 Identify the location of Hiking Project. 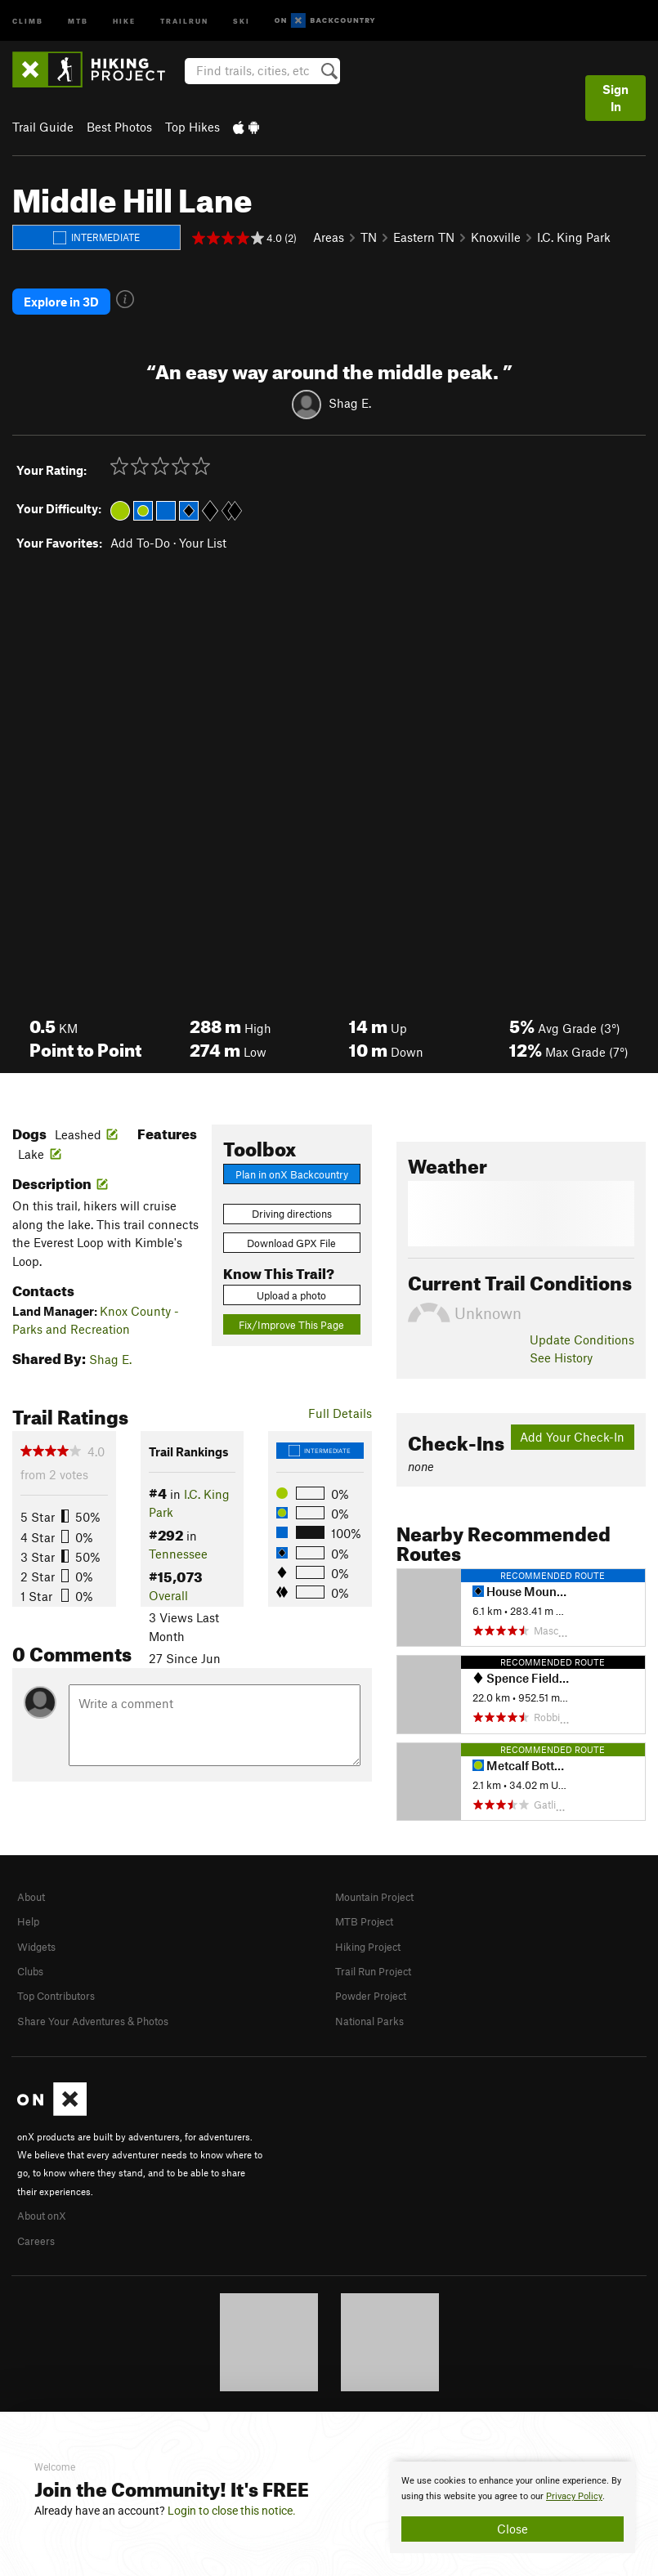
(374, 1921).